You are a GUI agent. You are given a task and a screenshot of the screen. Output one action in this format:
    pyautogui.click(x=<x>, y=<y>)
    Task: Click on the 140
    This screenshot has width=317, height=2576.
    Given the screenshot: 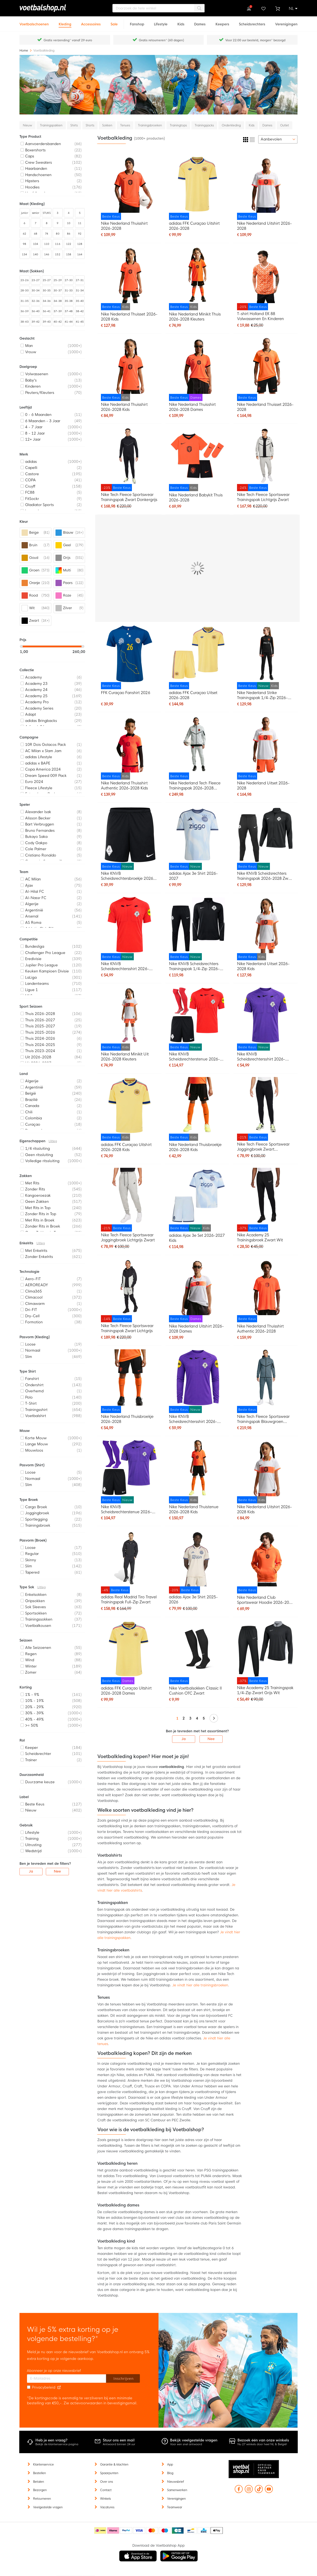 What is the action you would take?
    pyautogui.click(x=35, y=254)
    